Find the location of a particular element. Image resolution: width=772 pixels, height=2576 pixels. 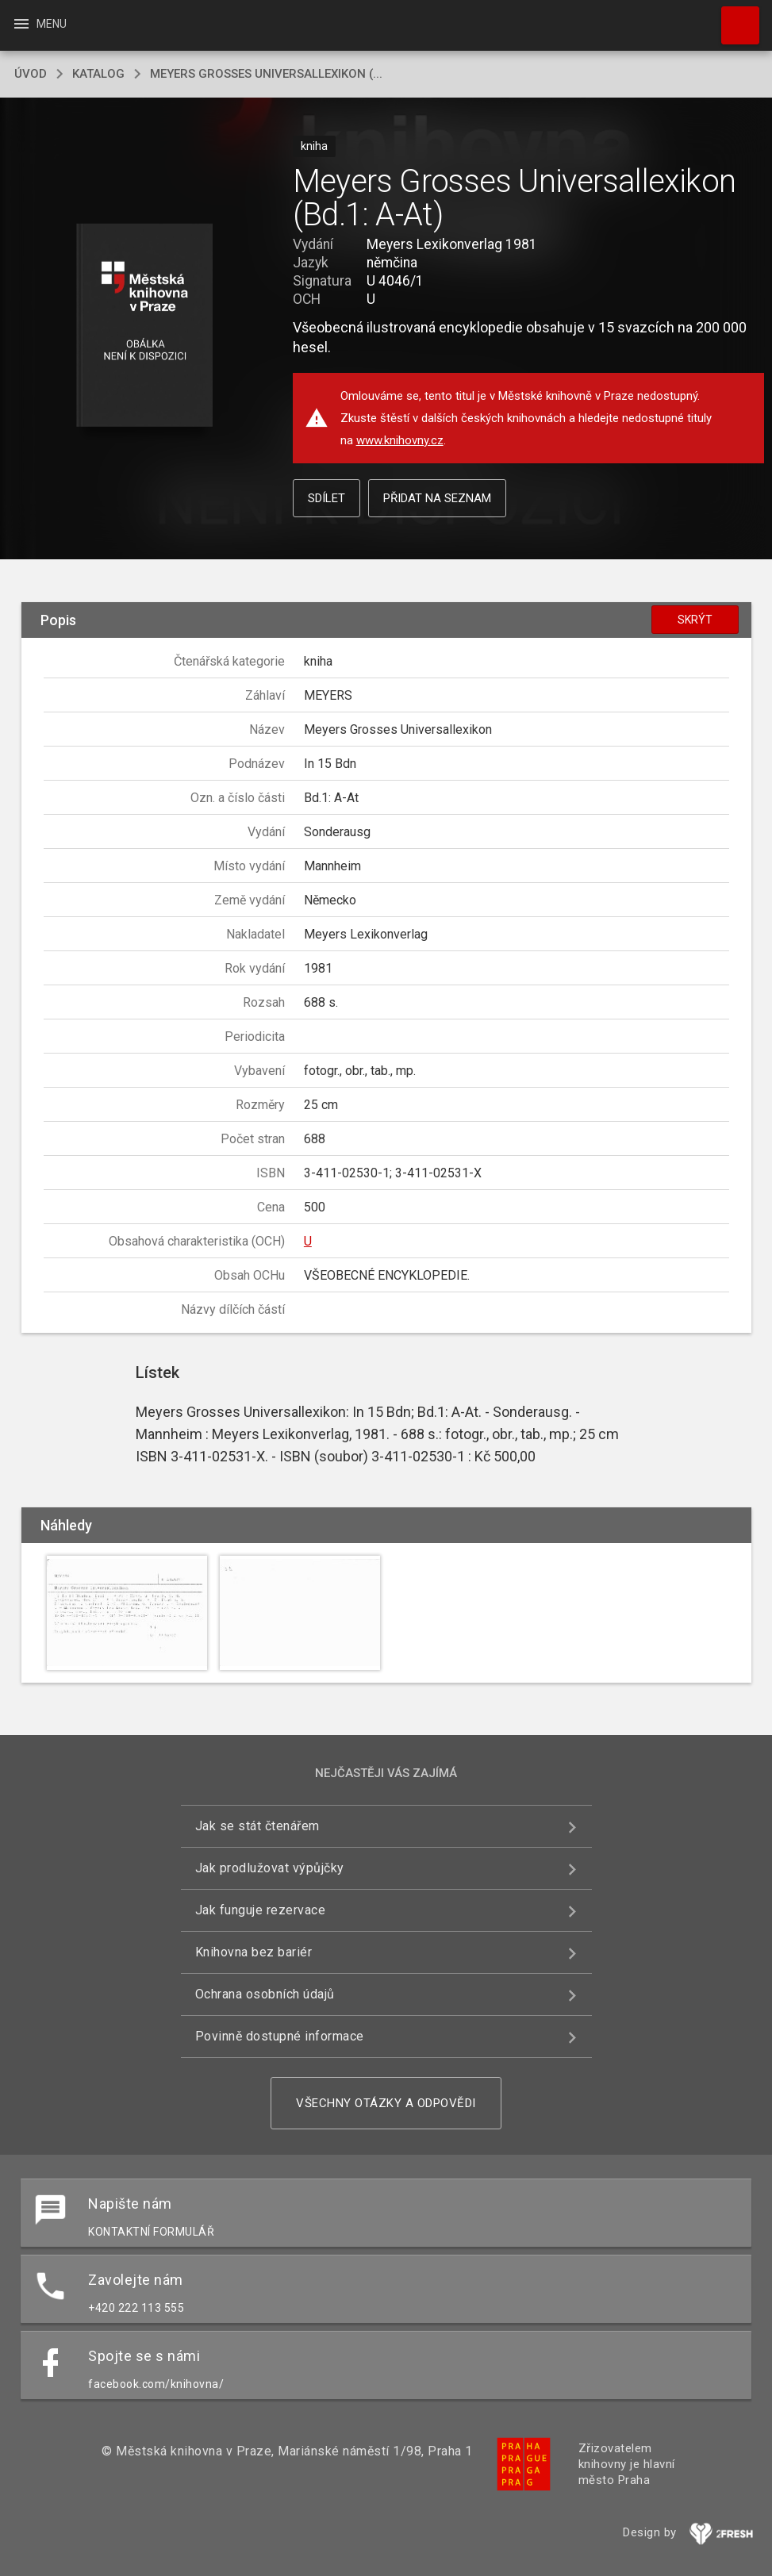

Sdílet is located at coordinates (326, 498).